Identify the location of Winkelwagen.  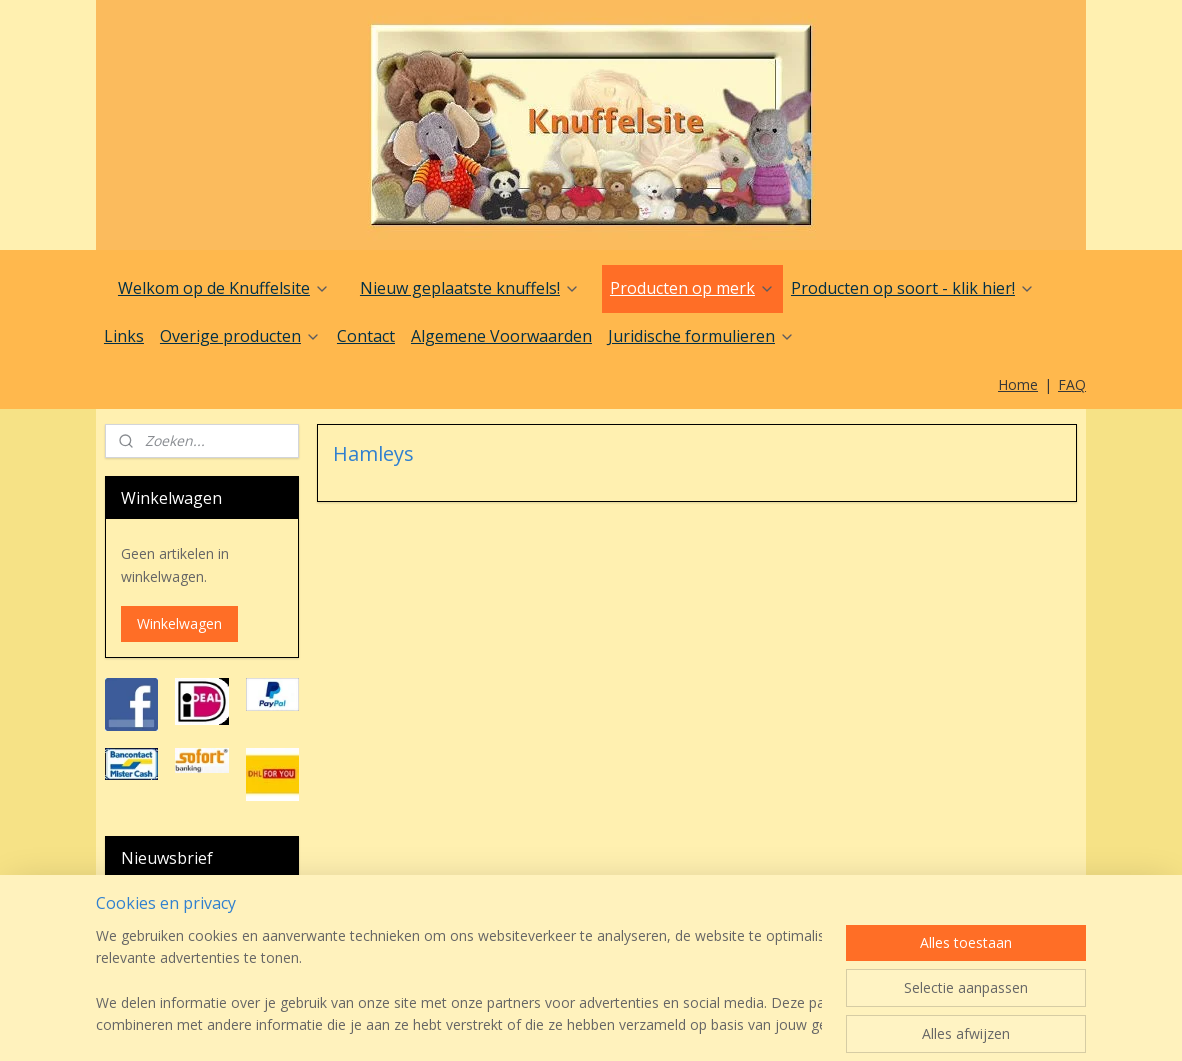
(179, 623).